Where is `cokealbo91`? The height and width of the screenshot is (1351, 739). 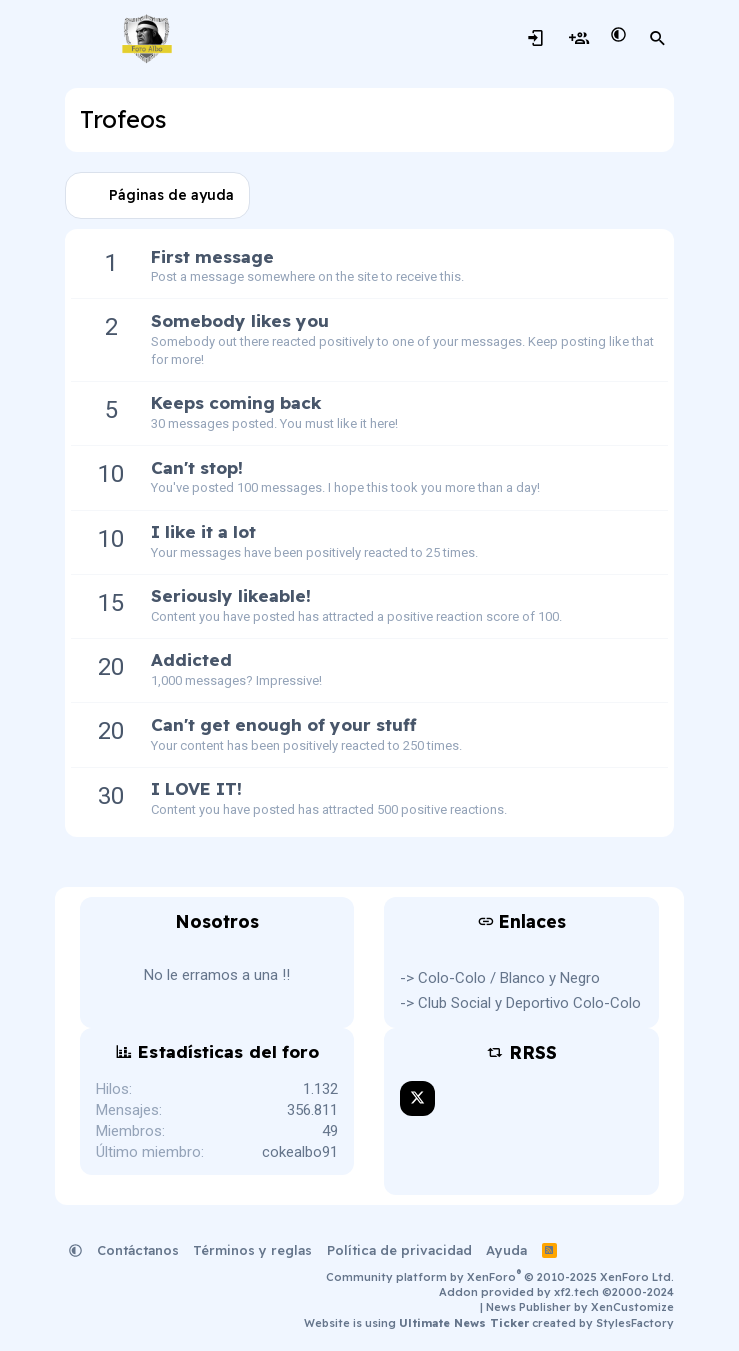 cokealbo91 is located at coordinates (300, 1152).